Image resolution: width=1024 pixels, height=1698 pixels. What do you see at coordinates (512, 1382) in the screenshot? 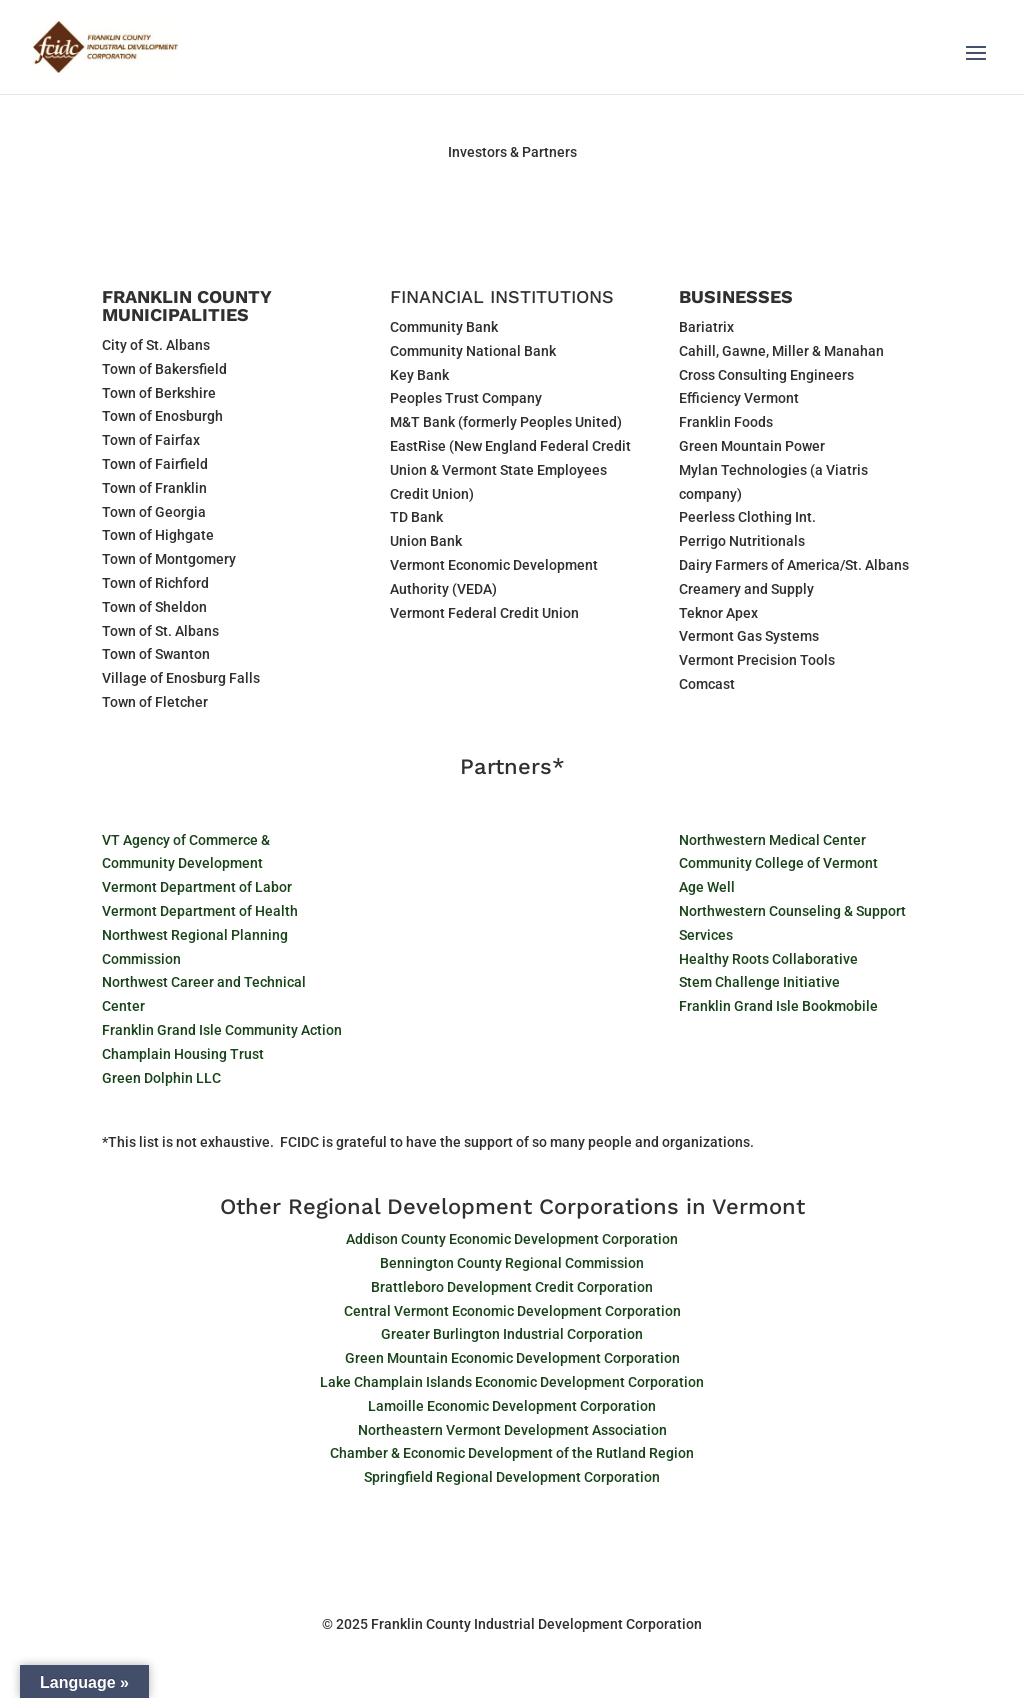
I see `Lake Champlain Islands Economic Development Corporation` at bounding box center [512, 1382].